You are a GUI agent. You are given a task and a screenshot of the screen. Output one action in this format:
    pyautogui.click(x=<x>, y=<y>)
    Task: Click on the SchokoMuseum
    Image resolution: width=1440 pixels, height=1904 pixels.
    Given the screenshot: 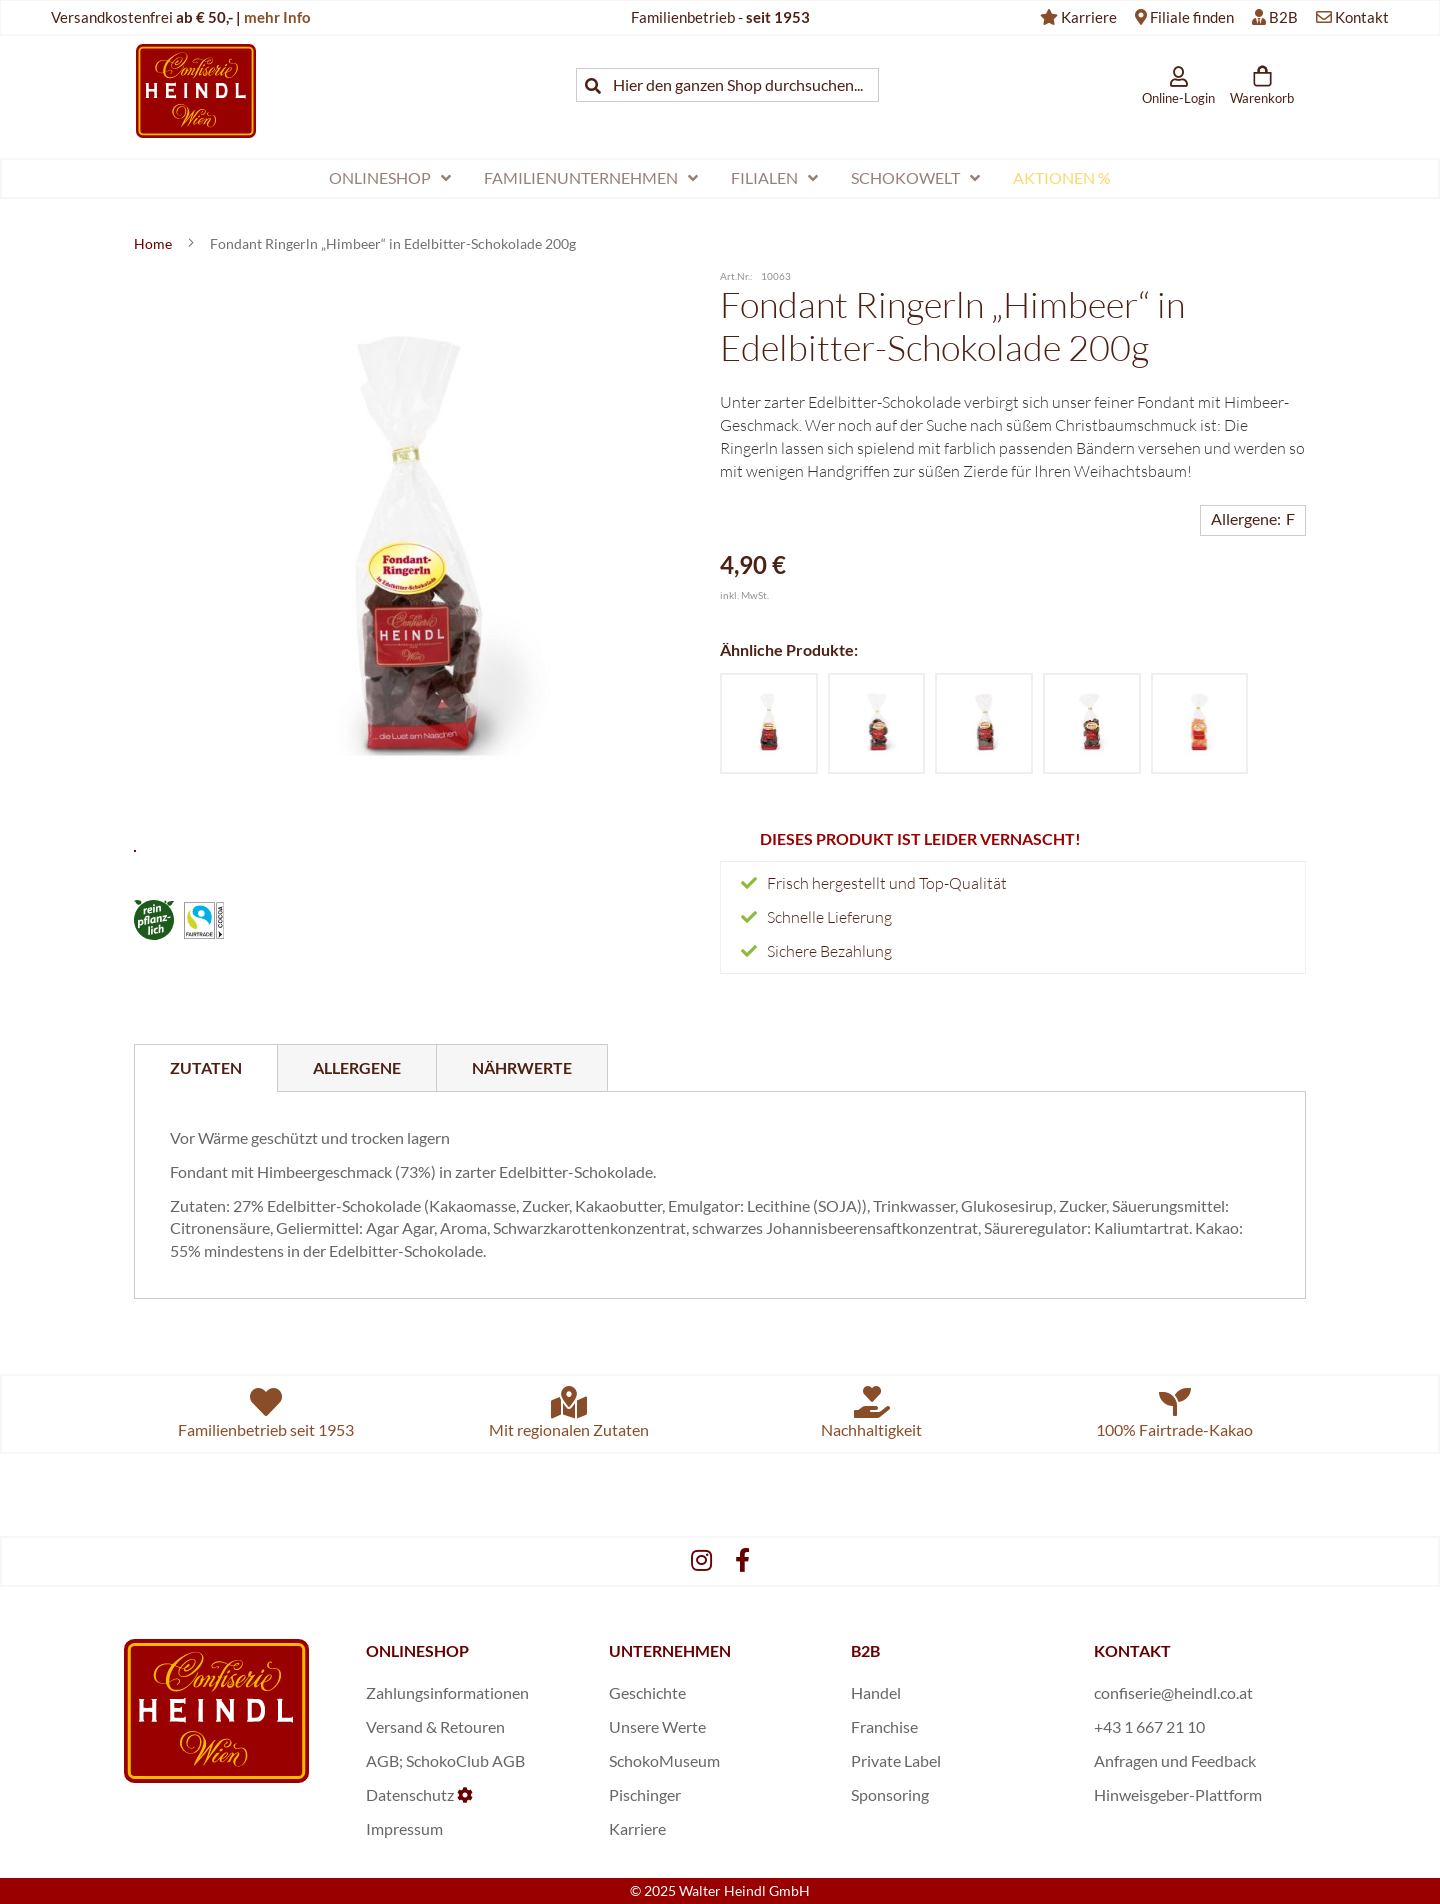 What is the action you would take?
    pyautogui.click(x=664, y=1760)
    